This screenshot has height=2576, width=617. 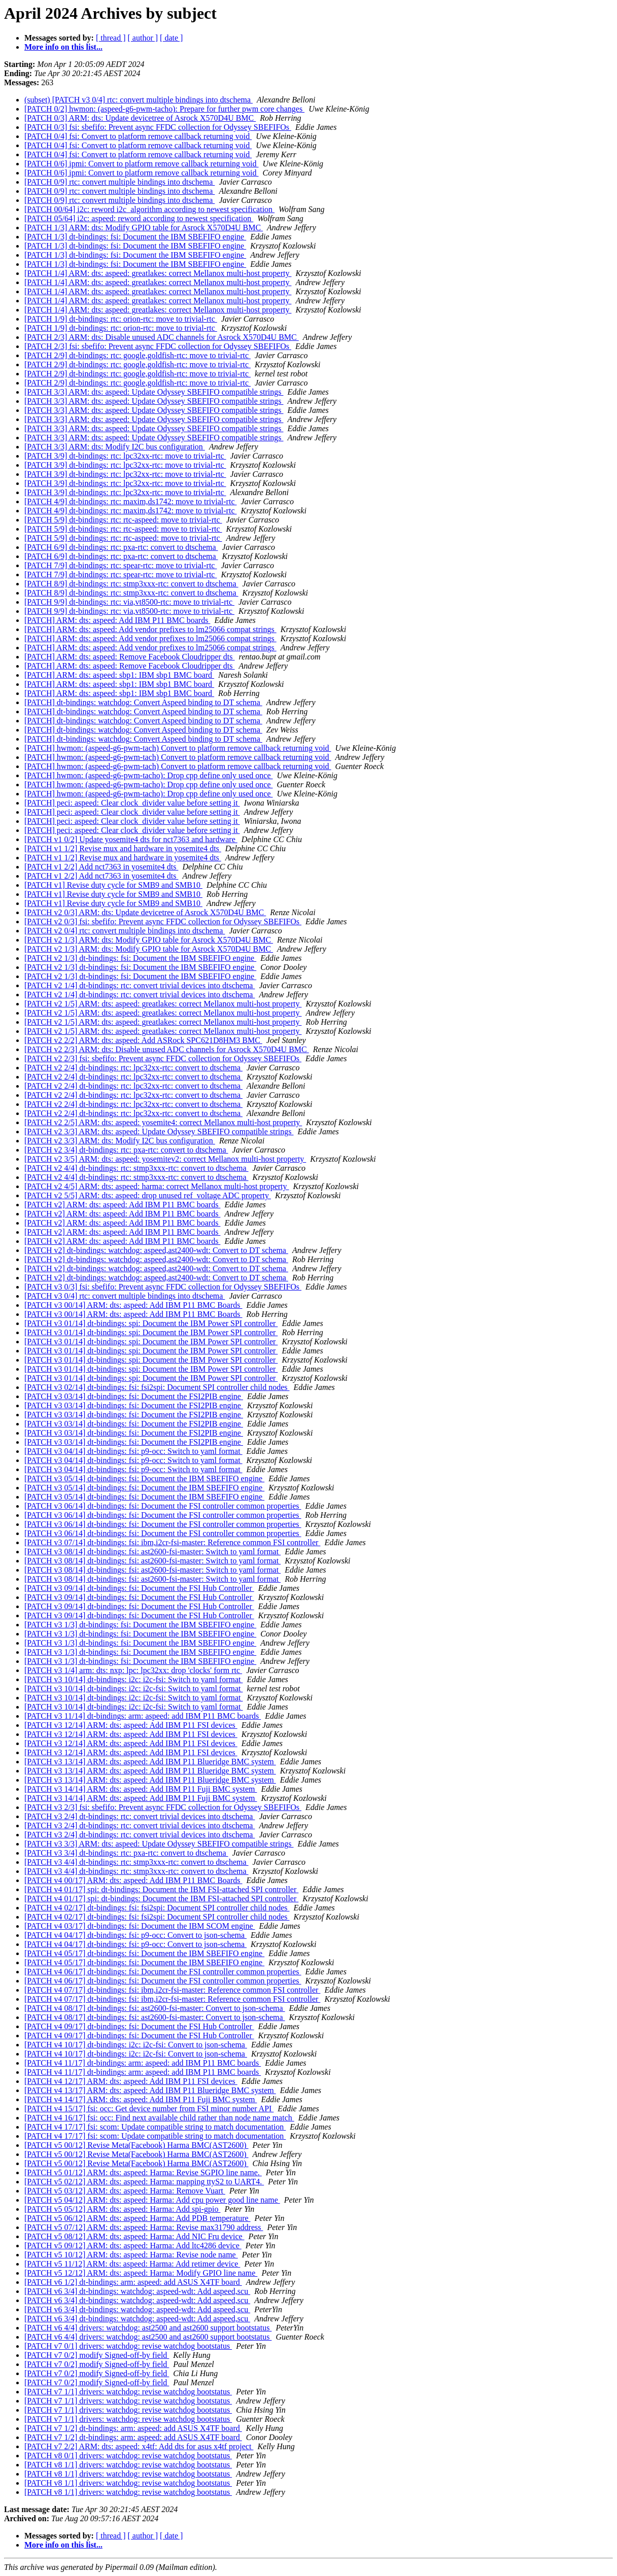 What do you see at coordinates (117, 620) in the screenshot?
I see `[PATCH] ARM: dts: aspeed: Add IBM P11 BMC boards` at bounding box center [117, 620].